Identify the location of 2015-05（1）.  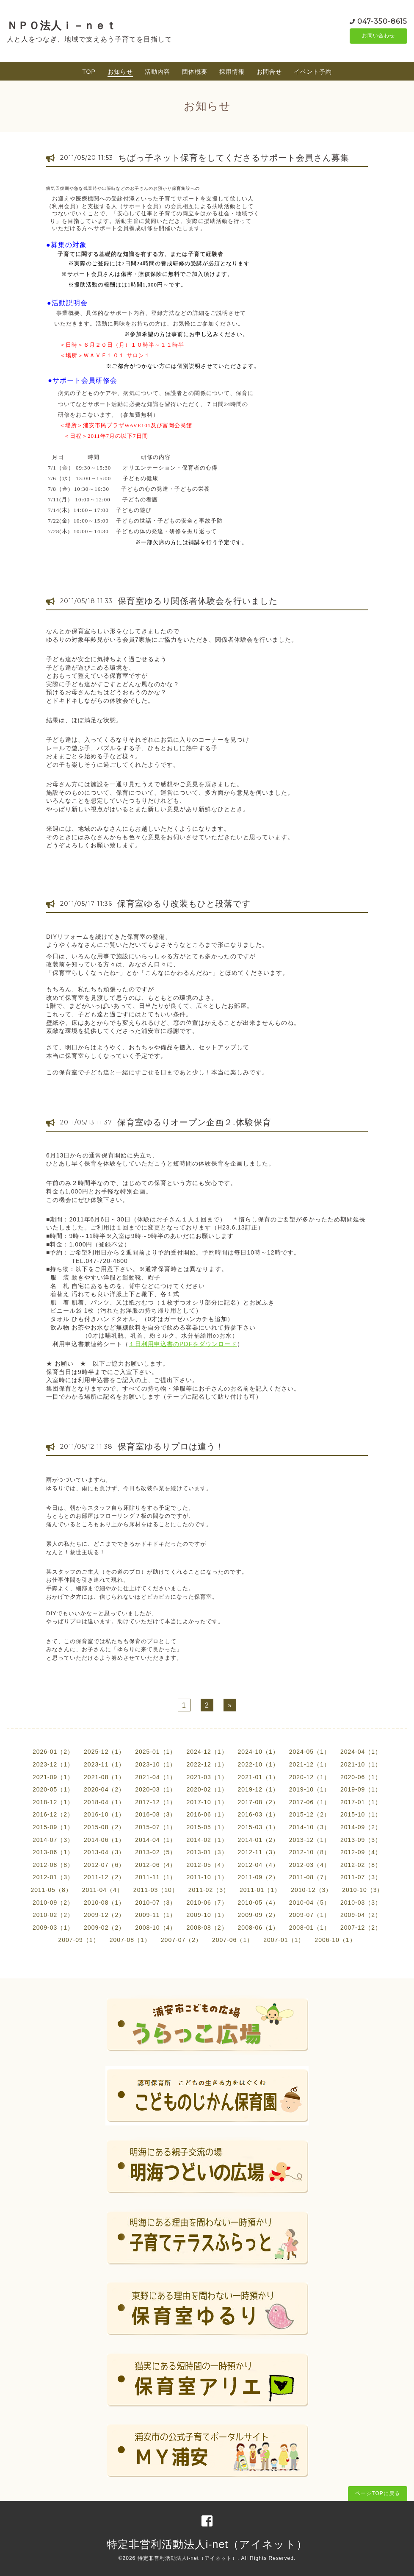
(206, 1827).